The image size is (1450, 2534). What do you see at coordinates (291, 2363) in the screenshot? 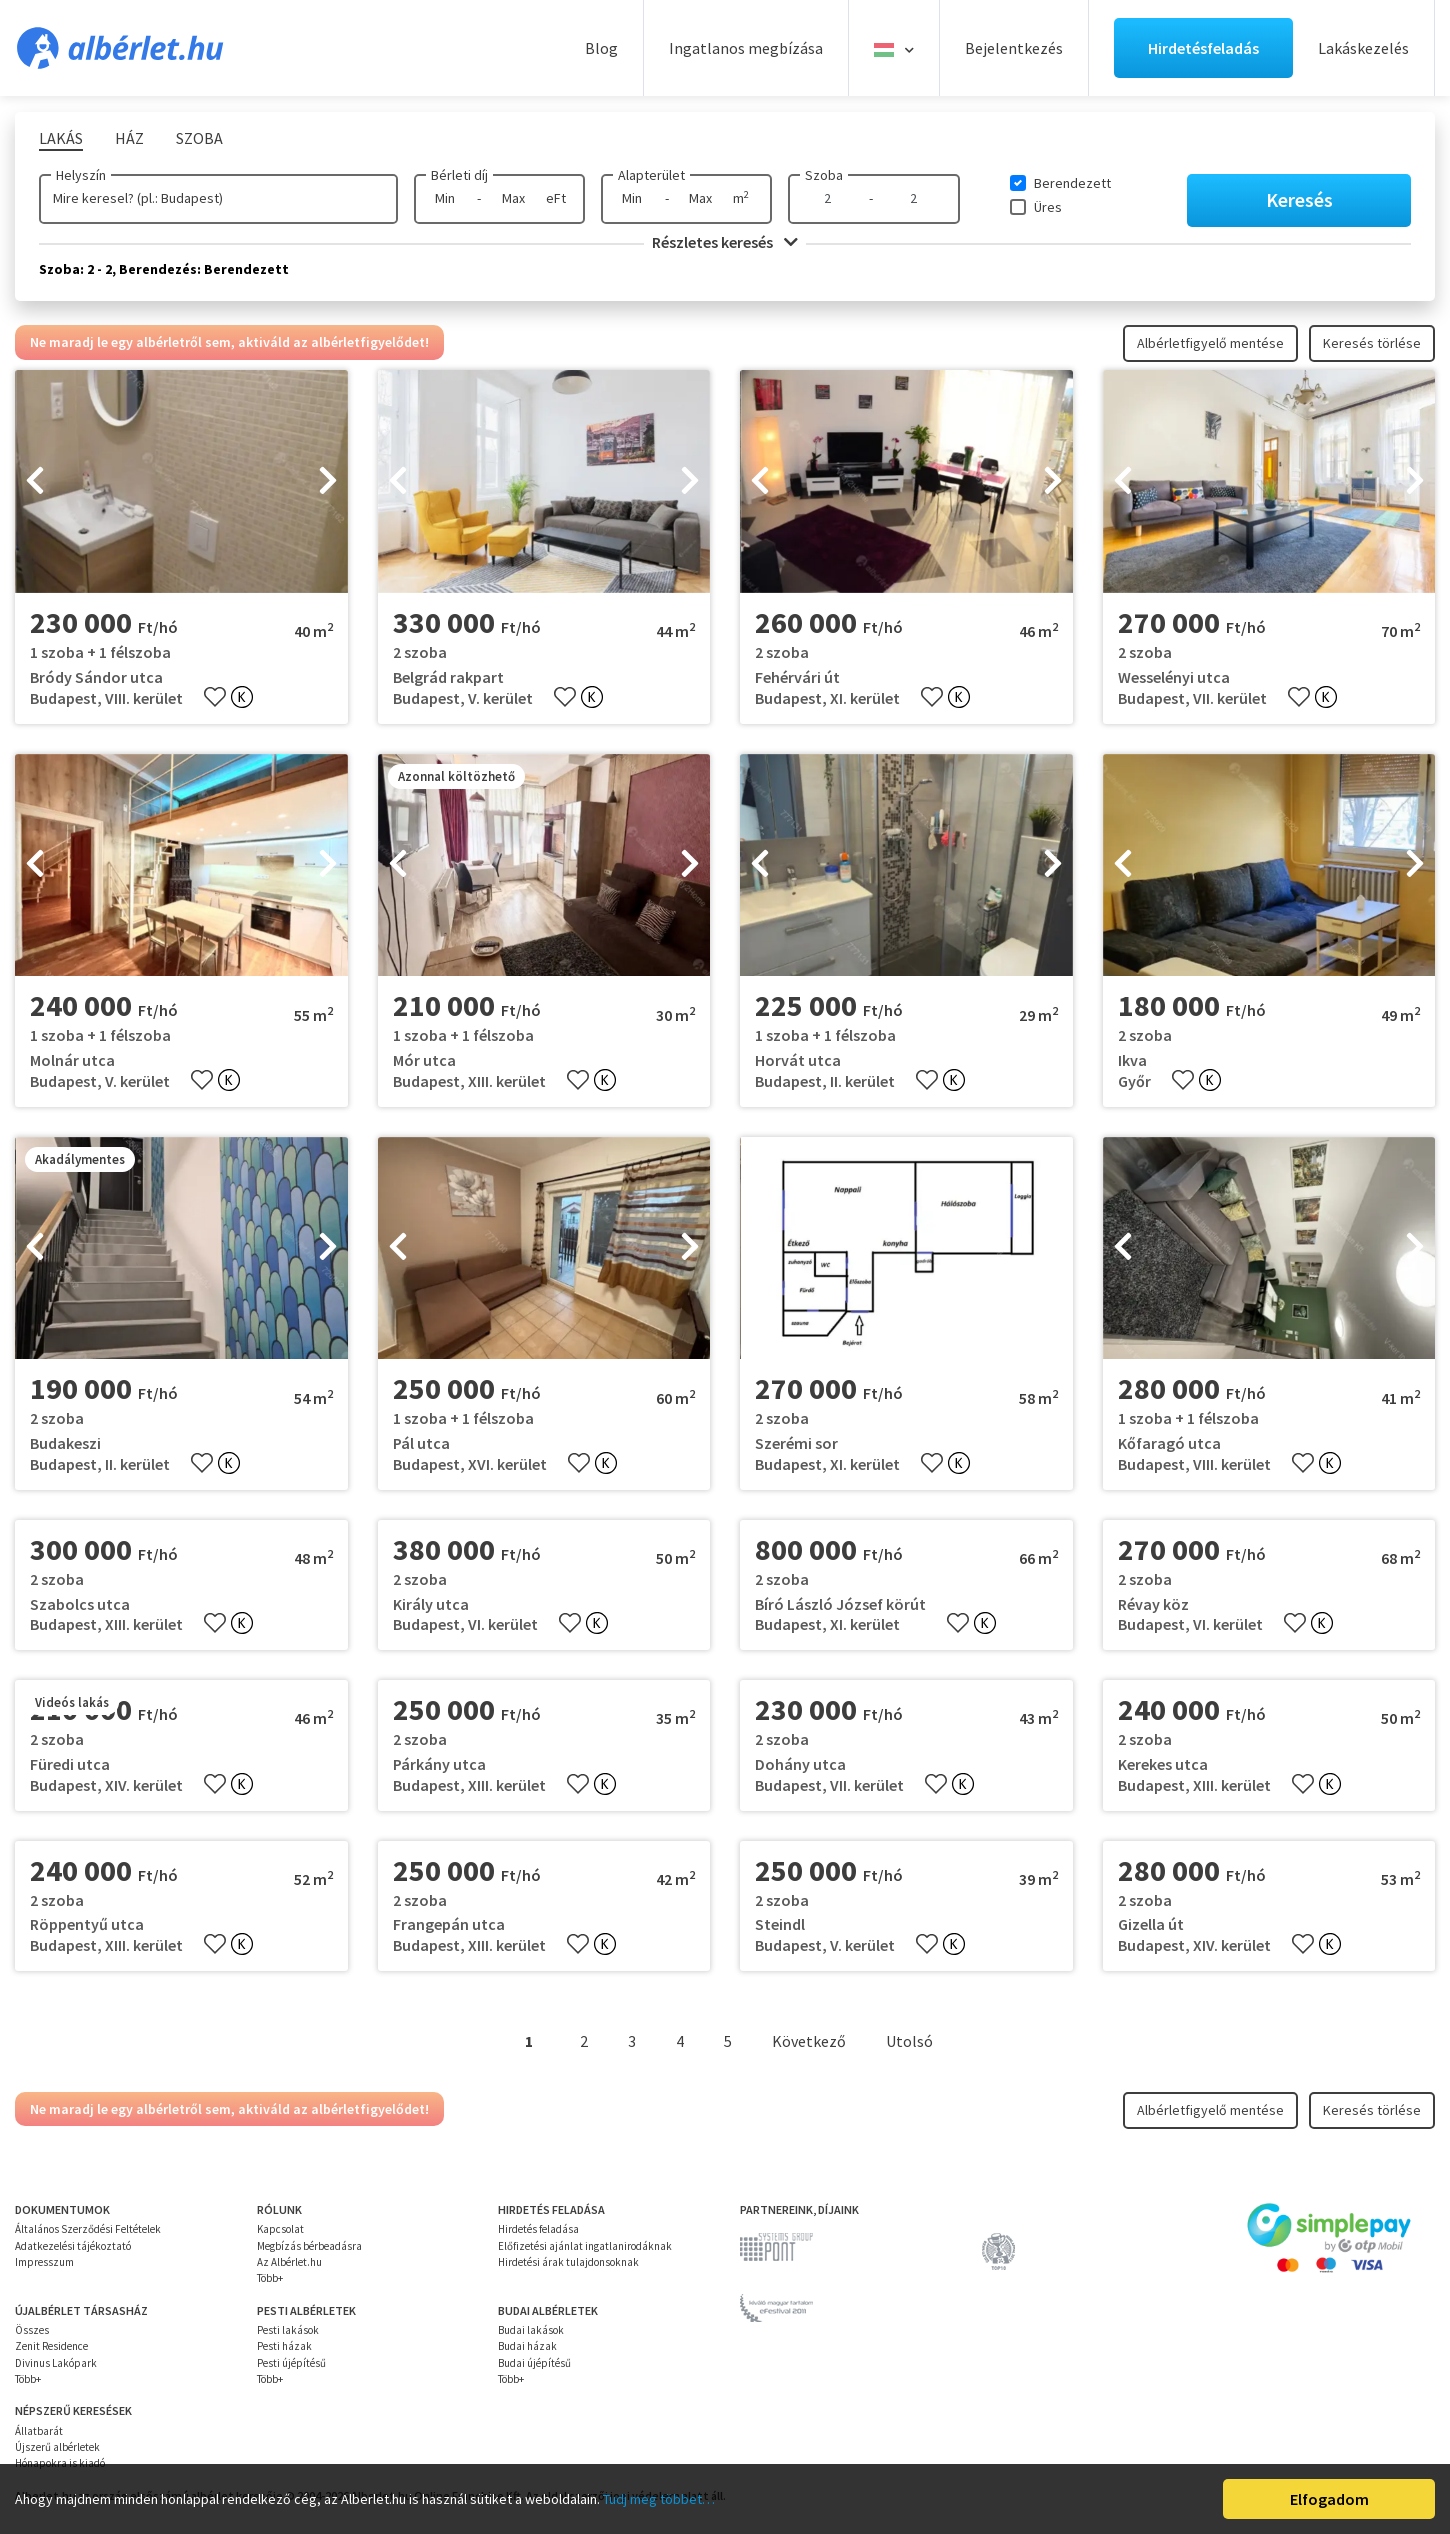
I see `Pesti újépítésű` at bounding box center [291, 2363].